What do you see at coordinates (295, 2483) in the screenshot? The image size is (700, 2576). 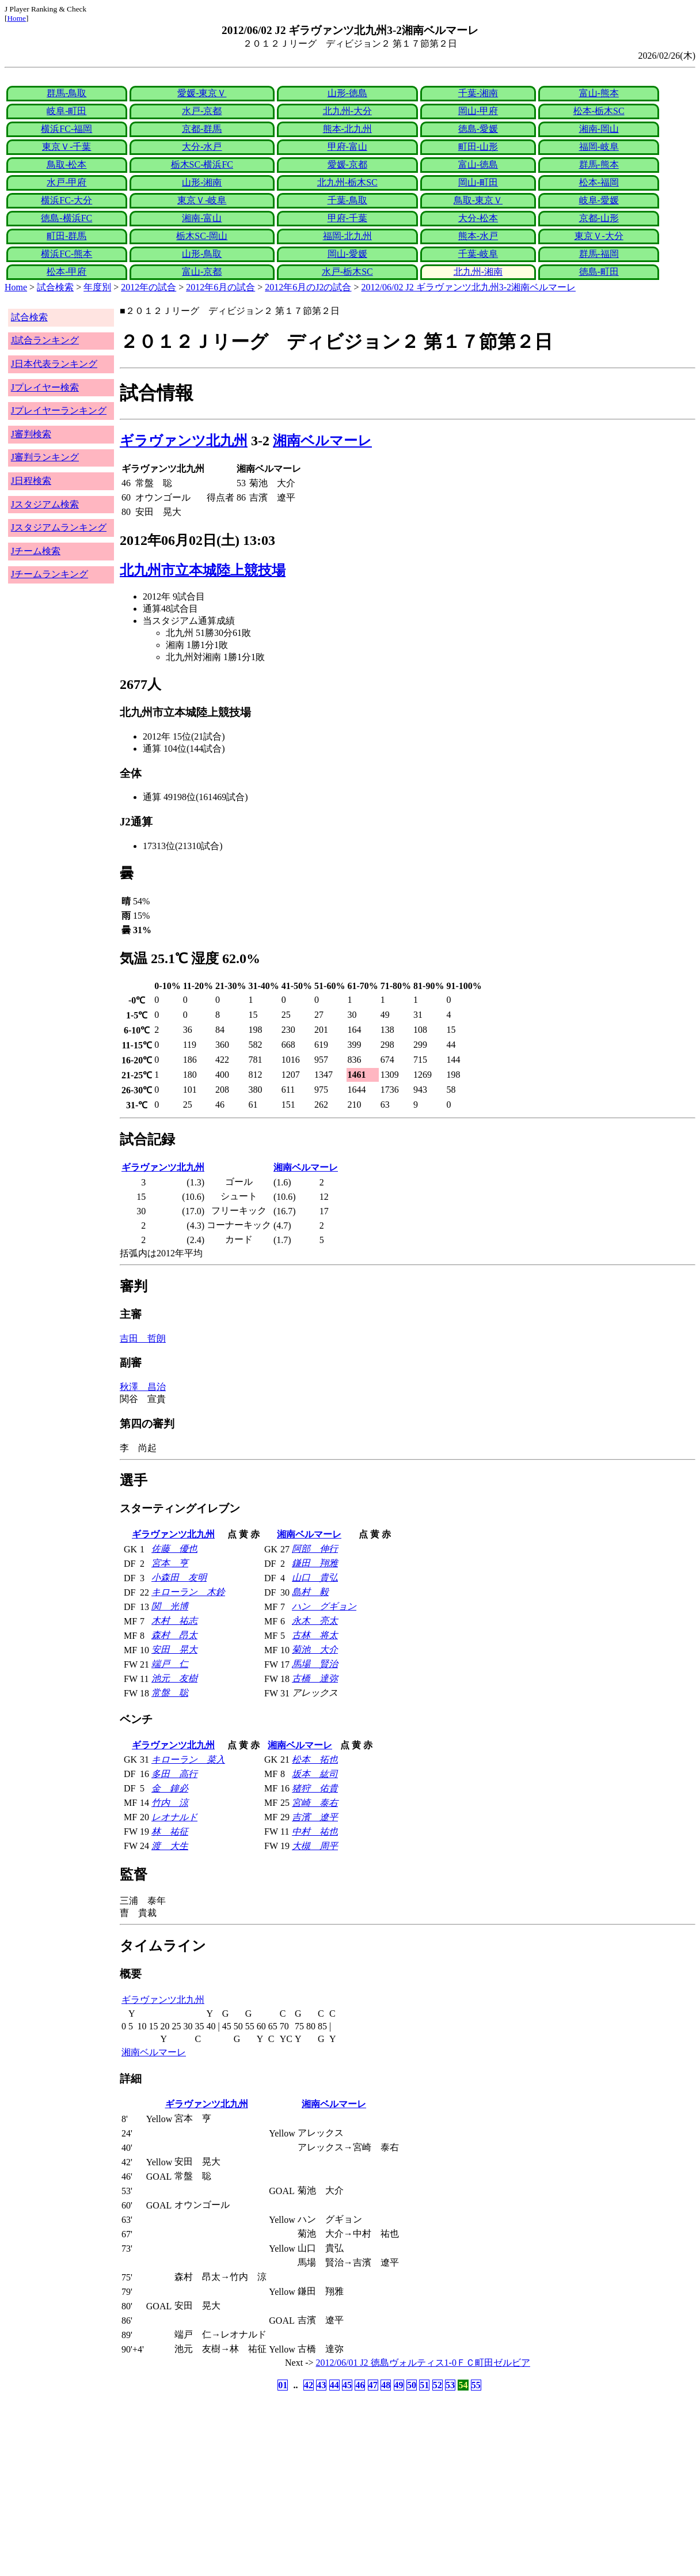 I see `[Advertisement]` at bounding box center [295, 2483].